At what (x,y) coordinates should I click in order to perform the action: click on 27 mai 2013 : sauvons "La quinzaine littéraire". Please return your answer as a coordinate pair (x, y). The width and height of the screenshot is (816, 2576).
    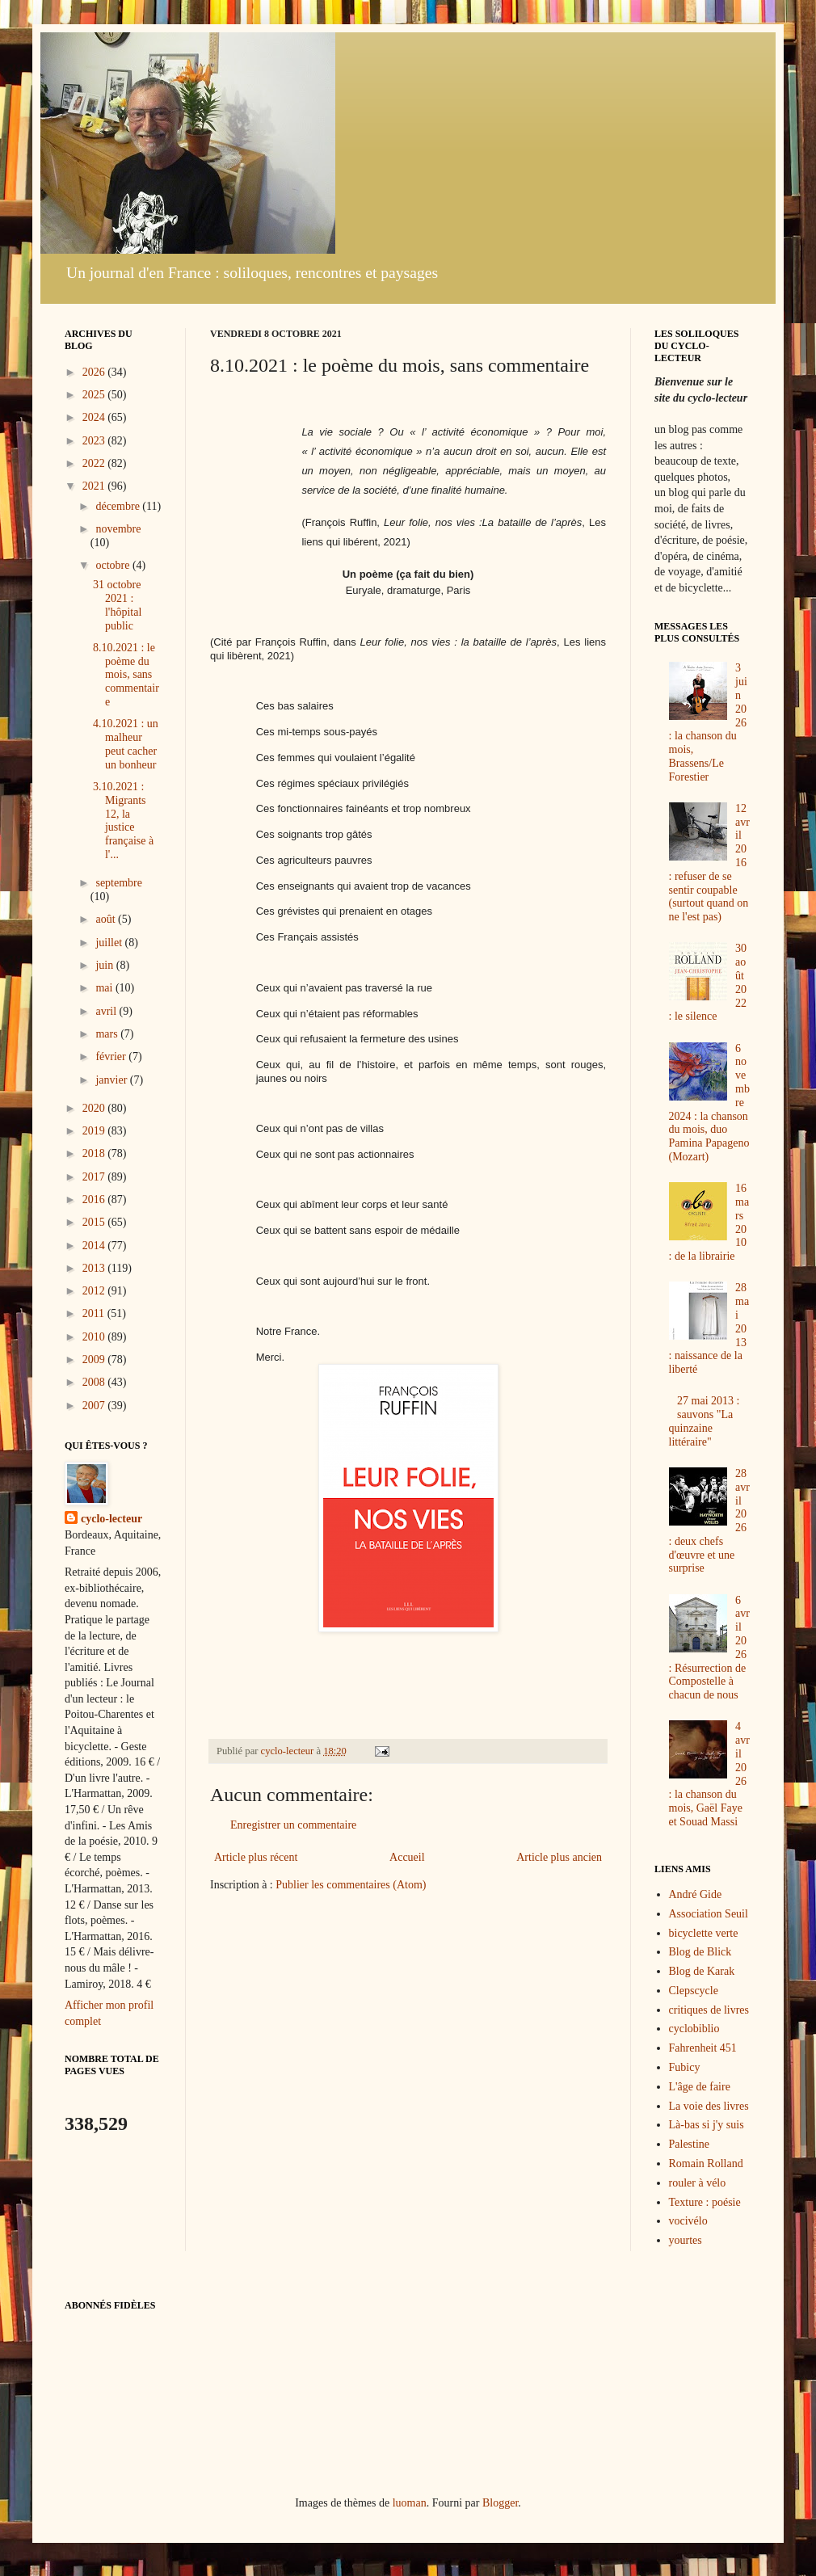
    Looking at the image, I should click on (704, 1421).